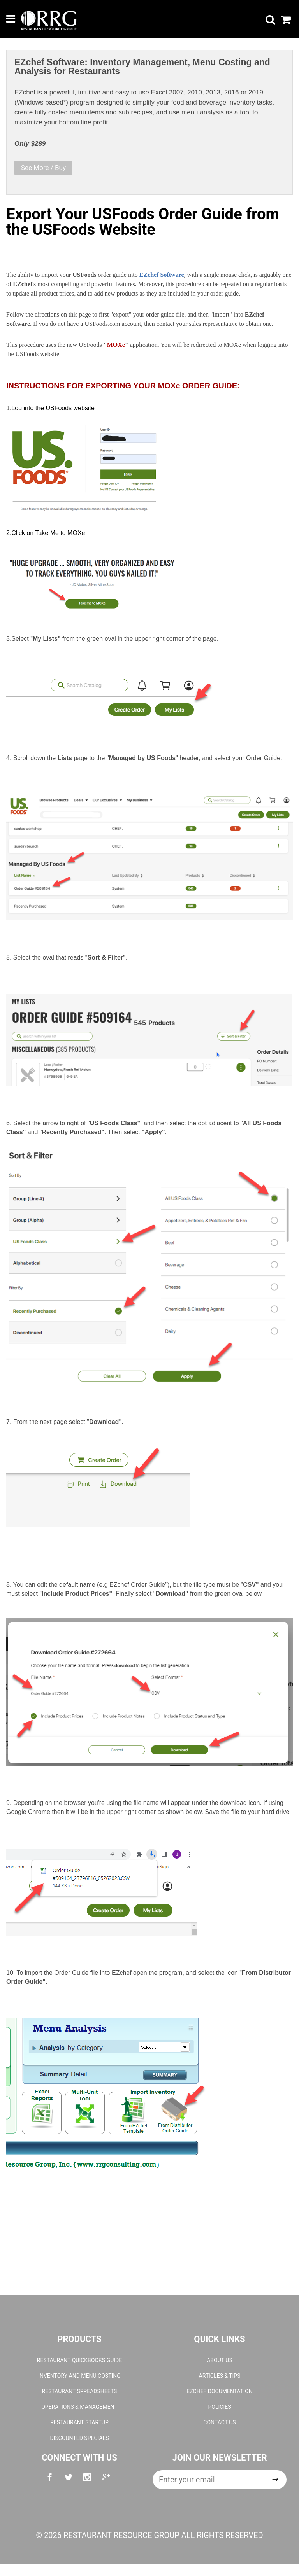  Describe the element at coordinates (43, 167) in the screenshot. I see `See More / Buy` at that location.